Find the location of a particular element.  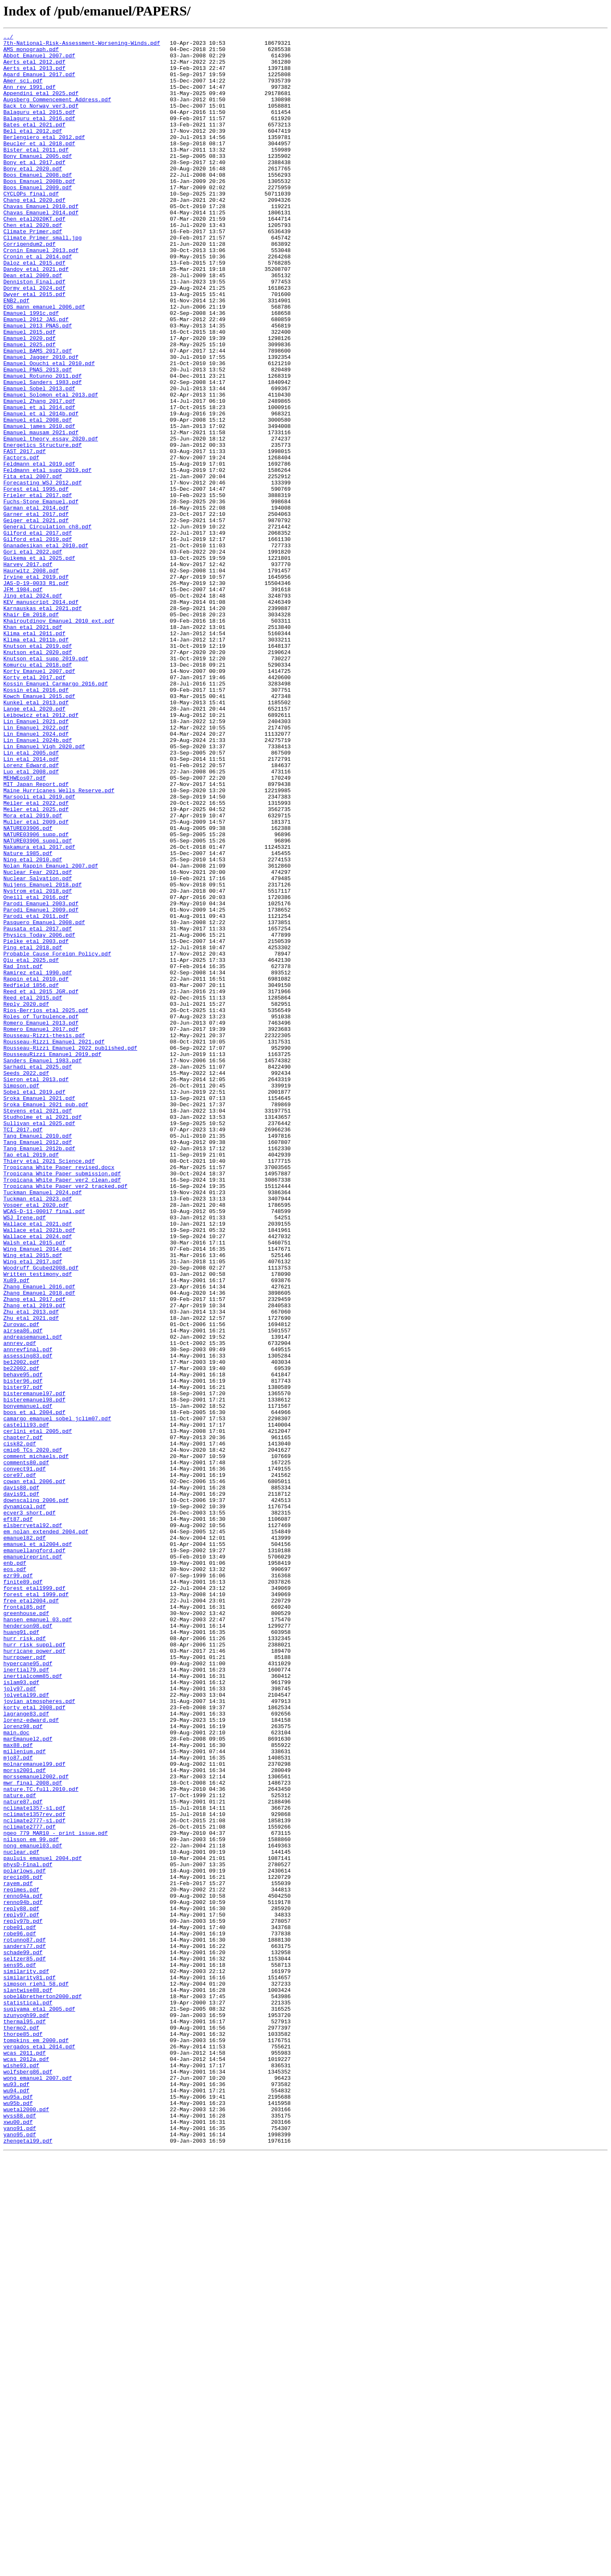

Emanuel_theory_essay_2020.pdf is located at coordinates (50, 520).